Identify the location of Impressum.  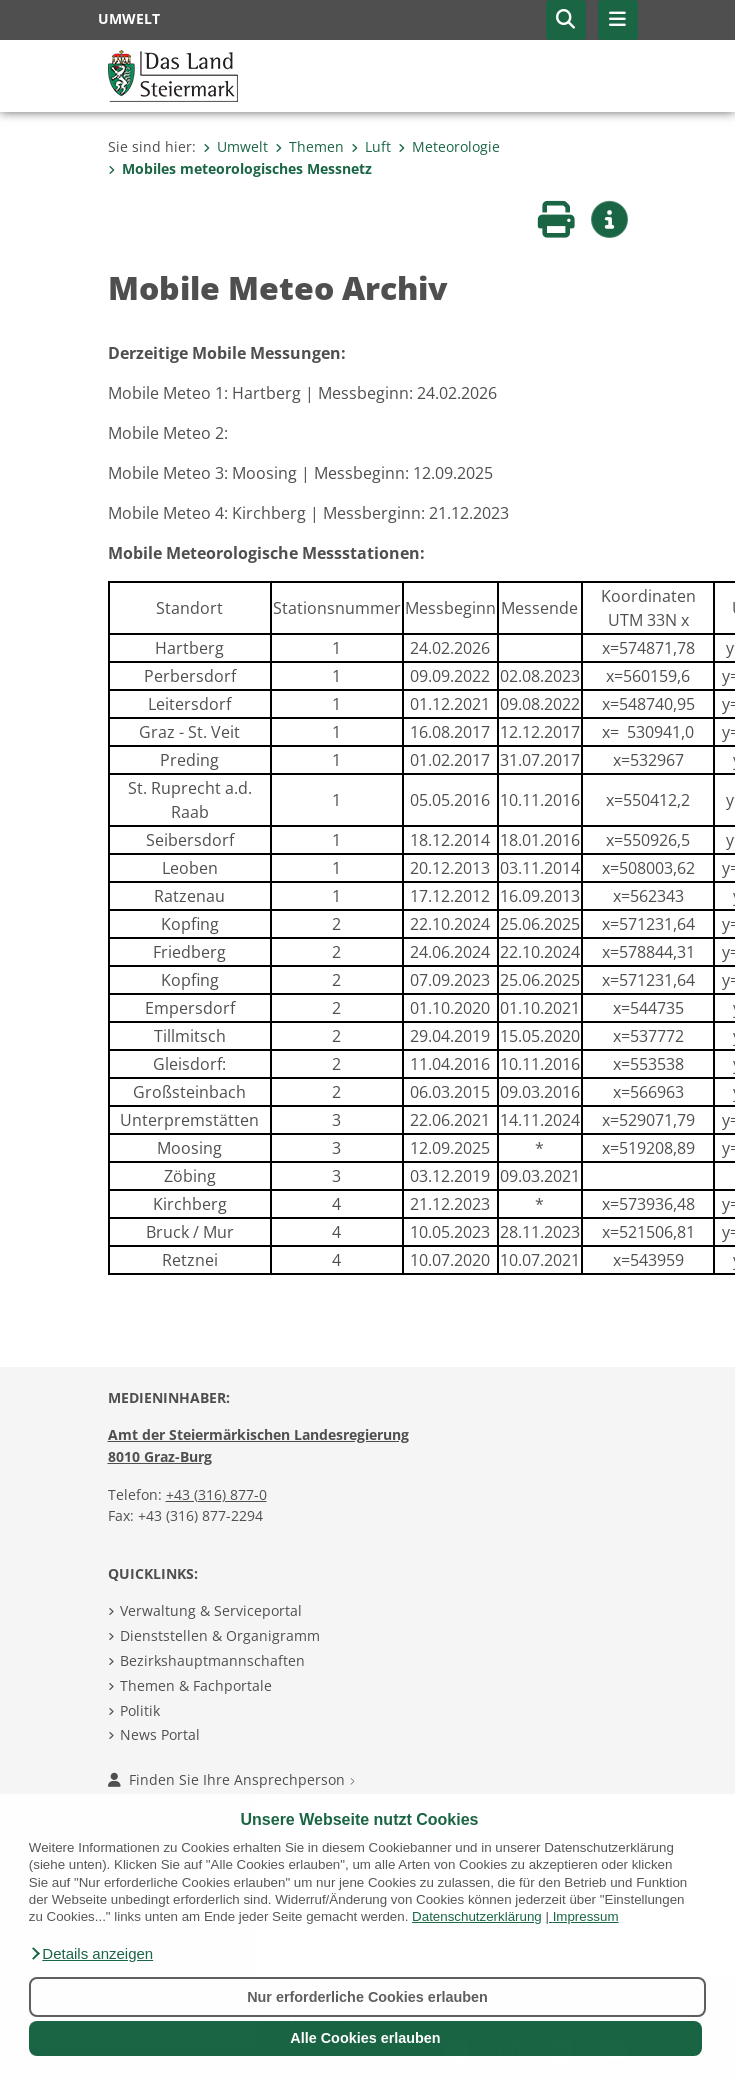
(586, 1916).